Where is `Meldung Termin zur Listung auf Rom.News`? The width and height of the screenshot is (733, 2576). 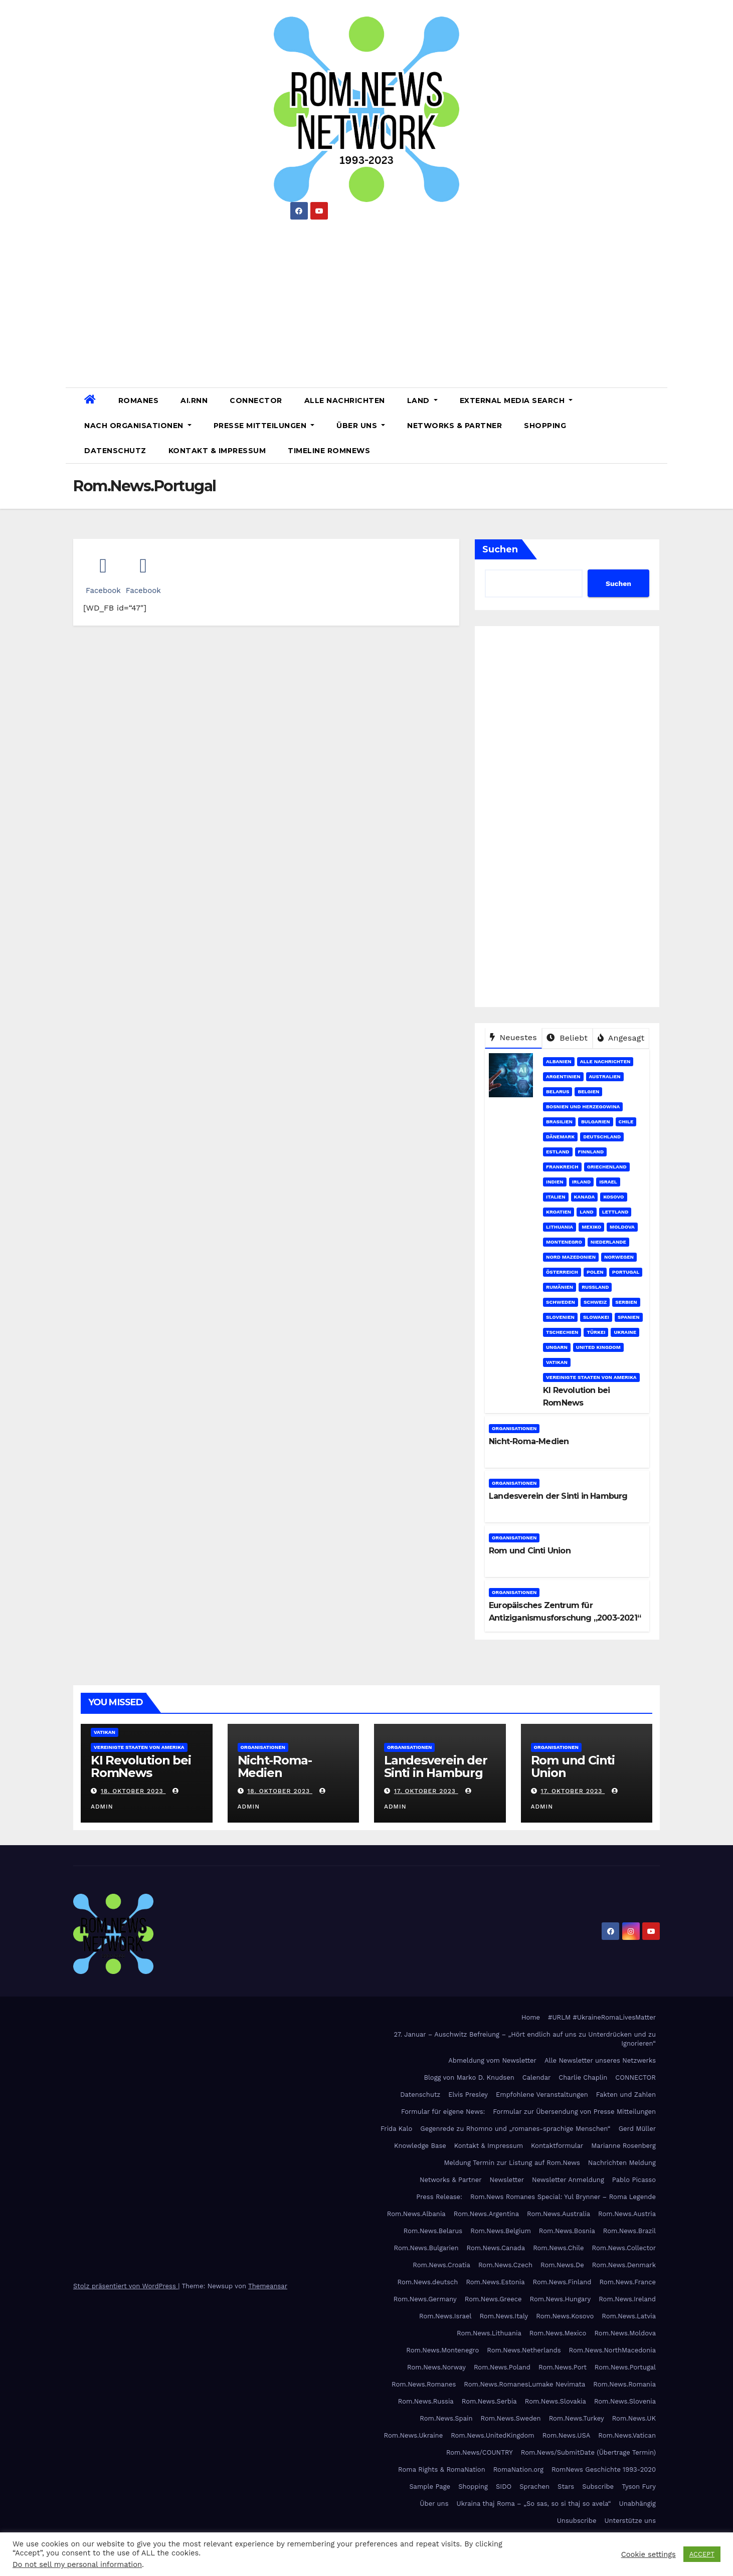
Meldung Termin zur Listung auf Rom.News is located at coordinates (512, 2162).